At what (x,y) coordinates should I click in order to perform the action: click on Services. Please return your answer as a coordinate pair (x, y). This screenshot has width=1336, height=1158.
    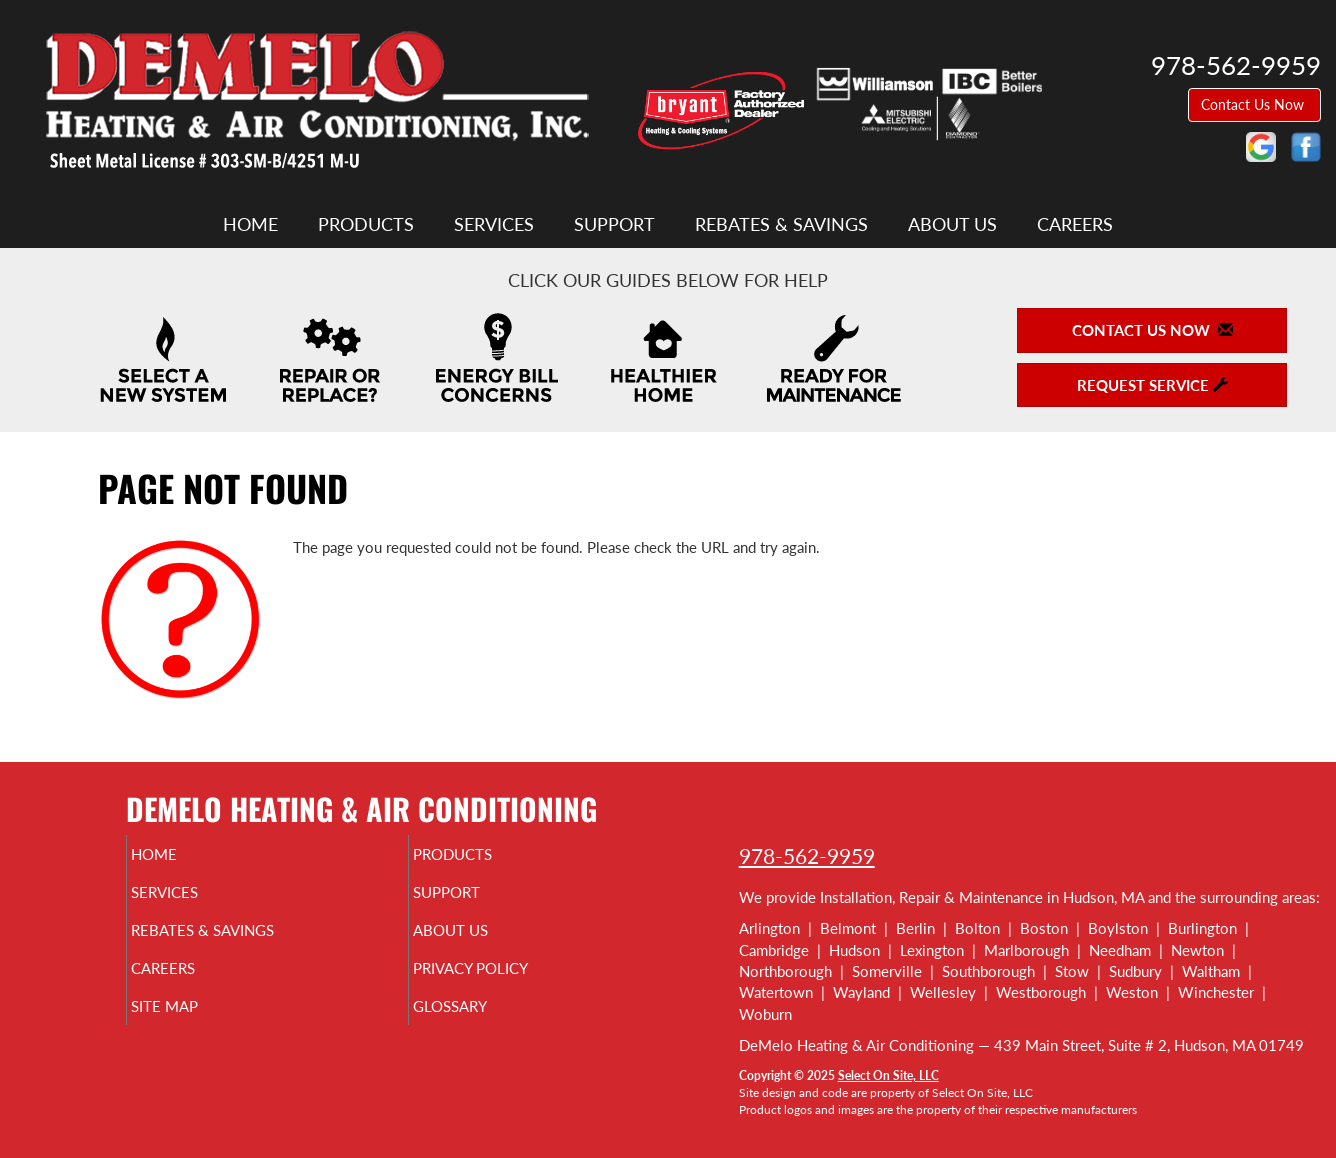
    Looking at the image, I should click on (494, 224).